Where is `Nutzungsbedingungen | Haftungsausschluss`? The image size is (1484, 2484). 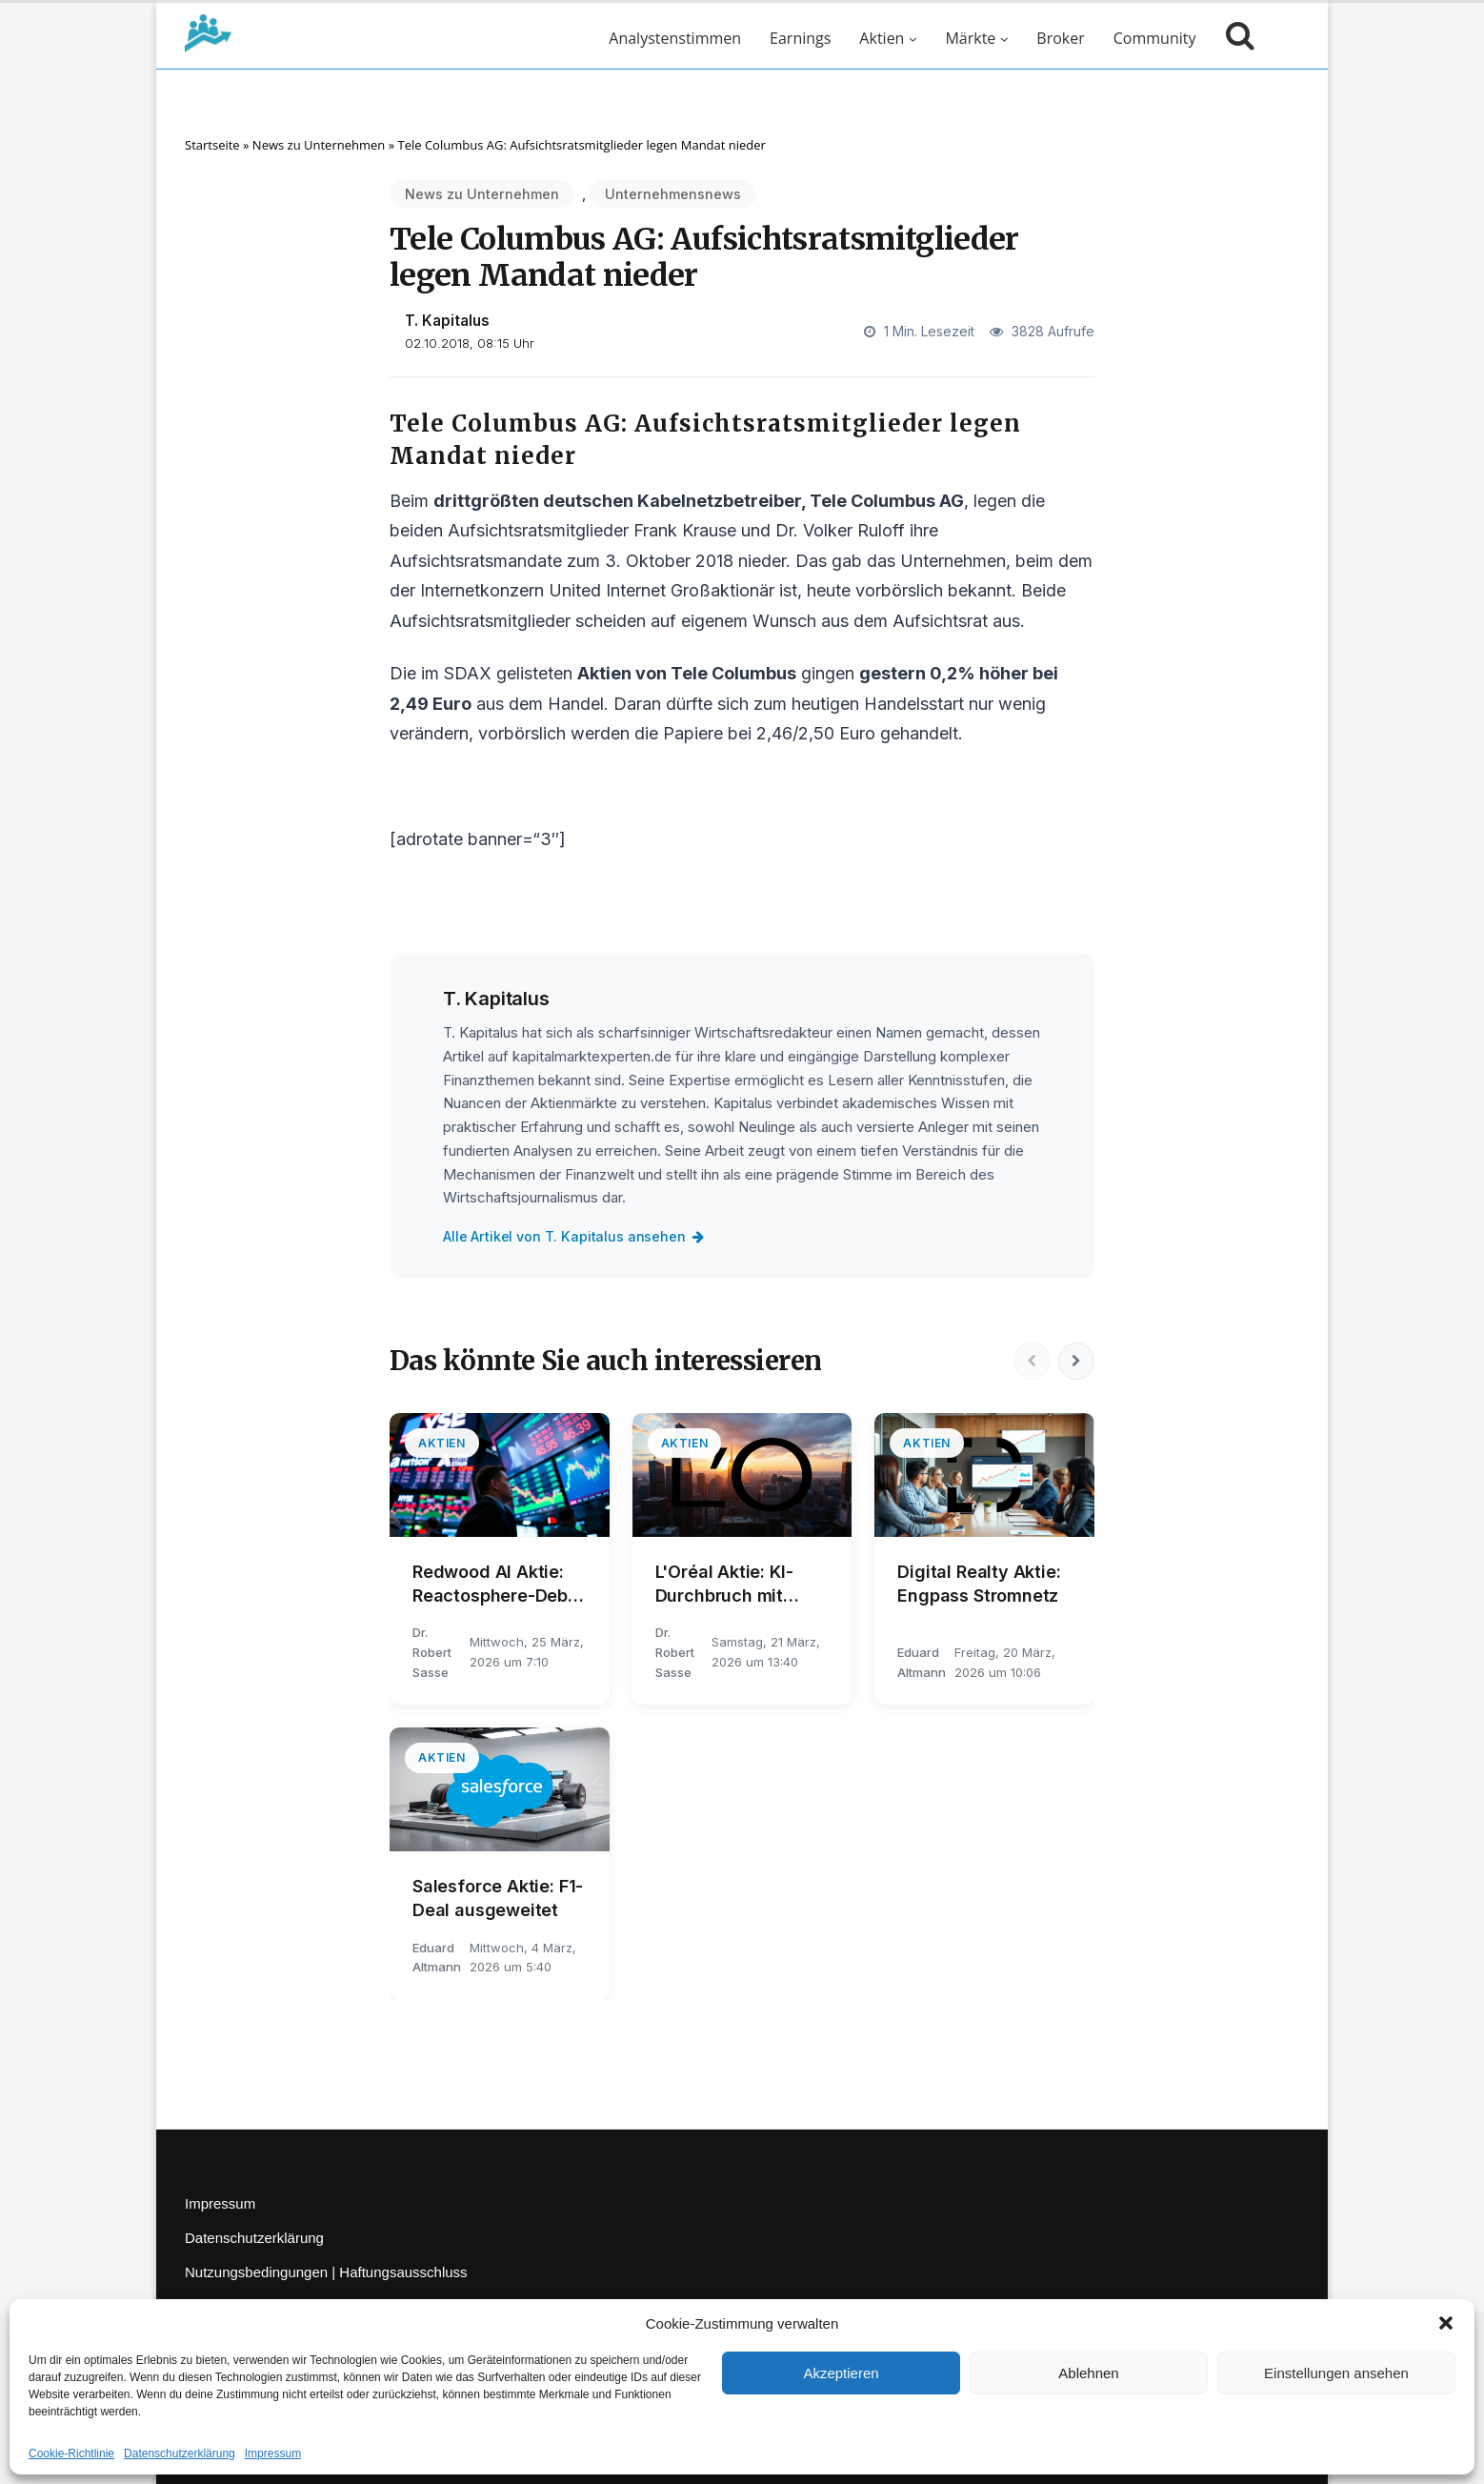
Nutzungsbedingungen | Haftungsausschluss is located at coordinates (326, 2272).